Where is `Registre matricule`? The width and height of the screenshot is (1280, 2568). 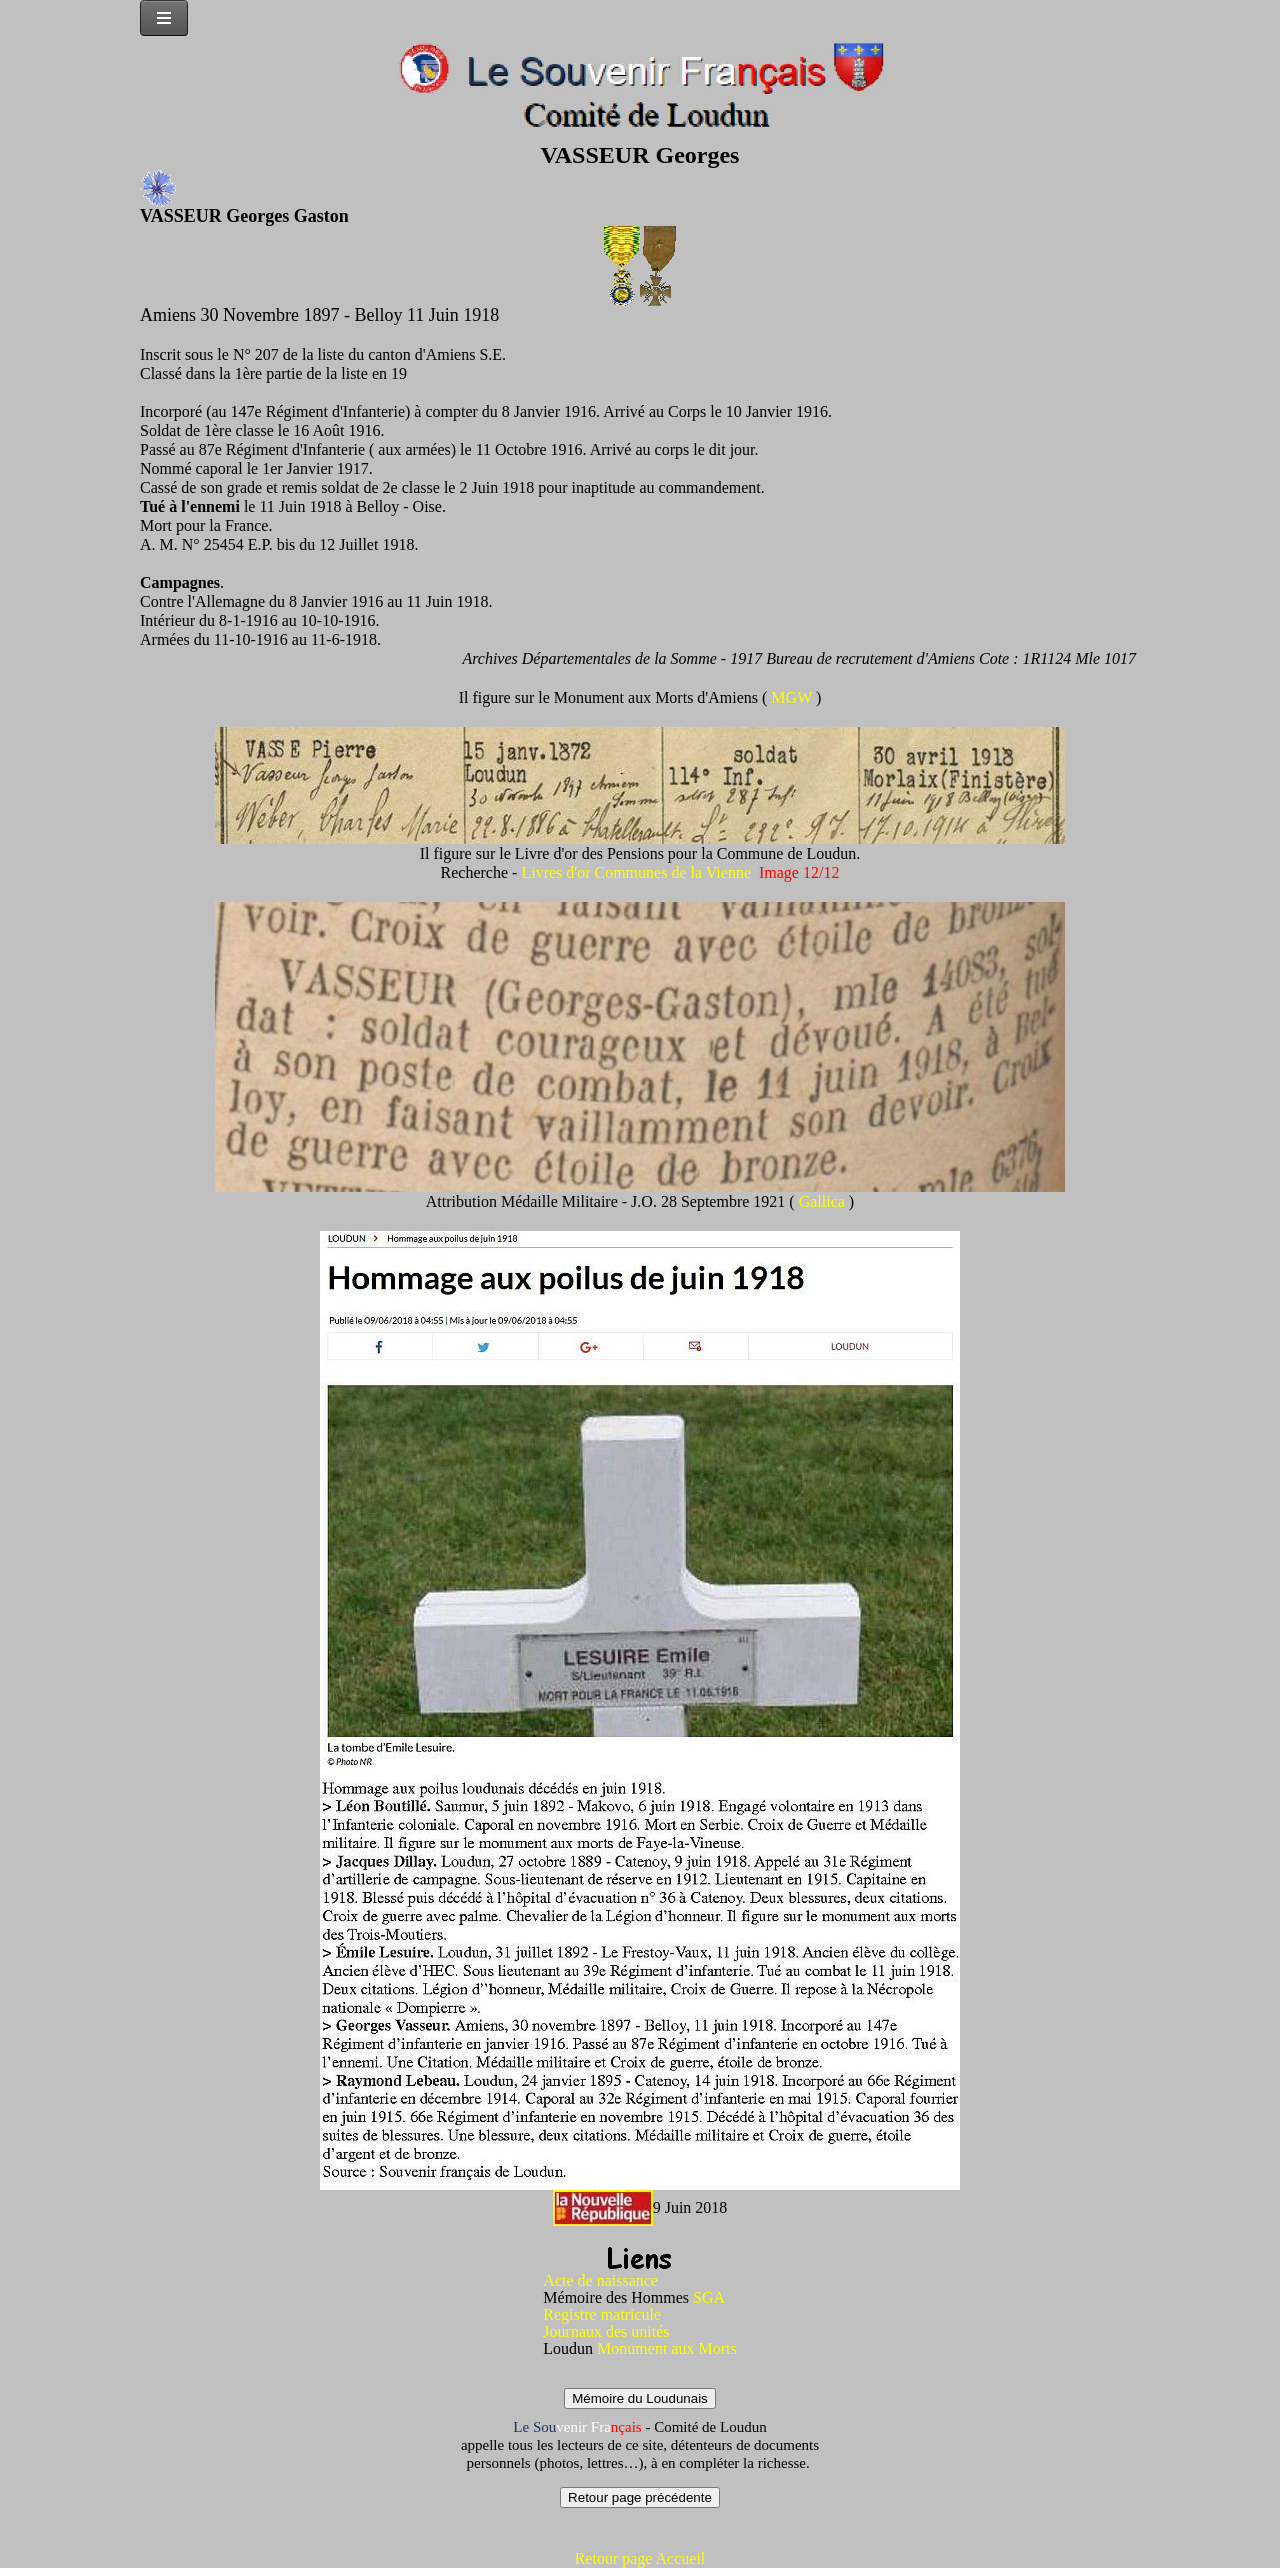 Registre matricule is located at coordinates (602, 2314).